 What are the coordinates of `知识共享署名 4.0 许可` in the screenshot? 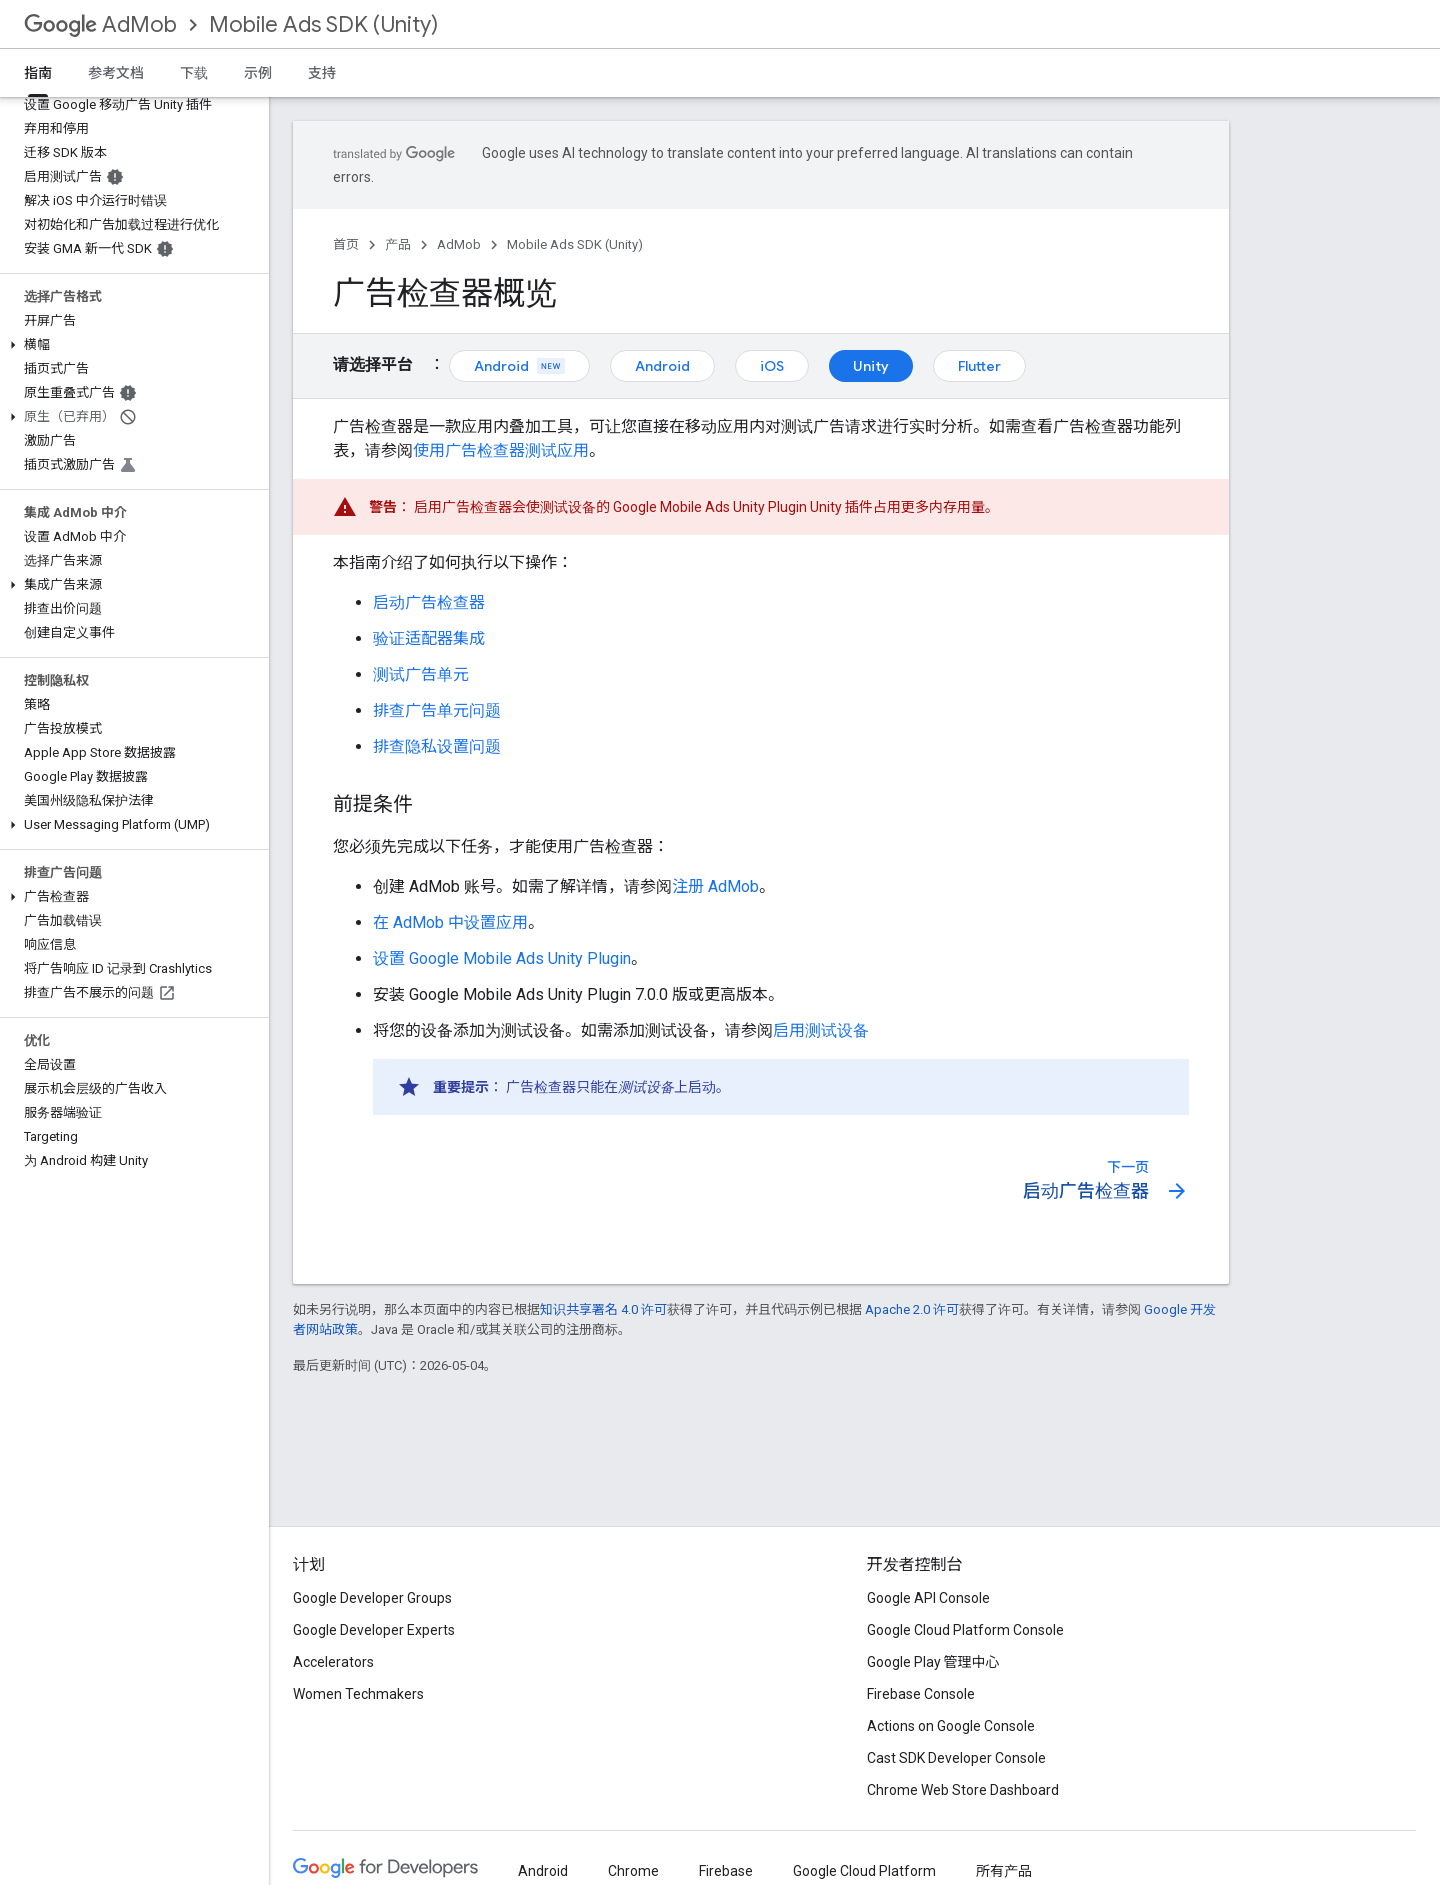 It's located at (603, 1309).